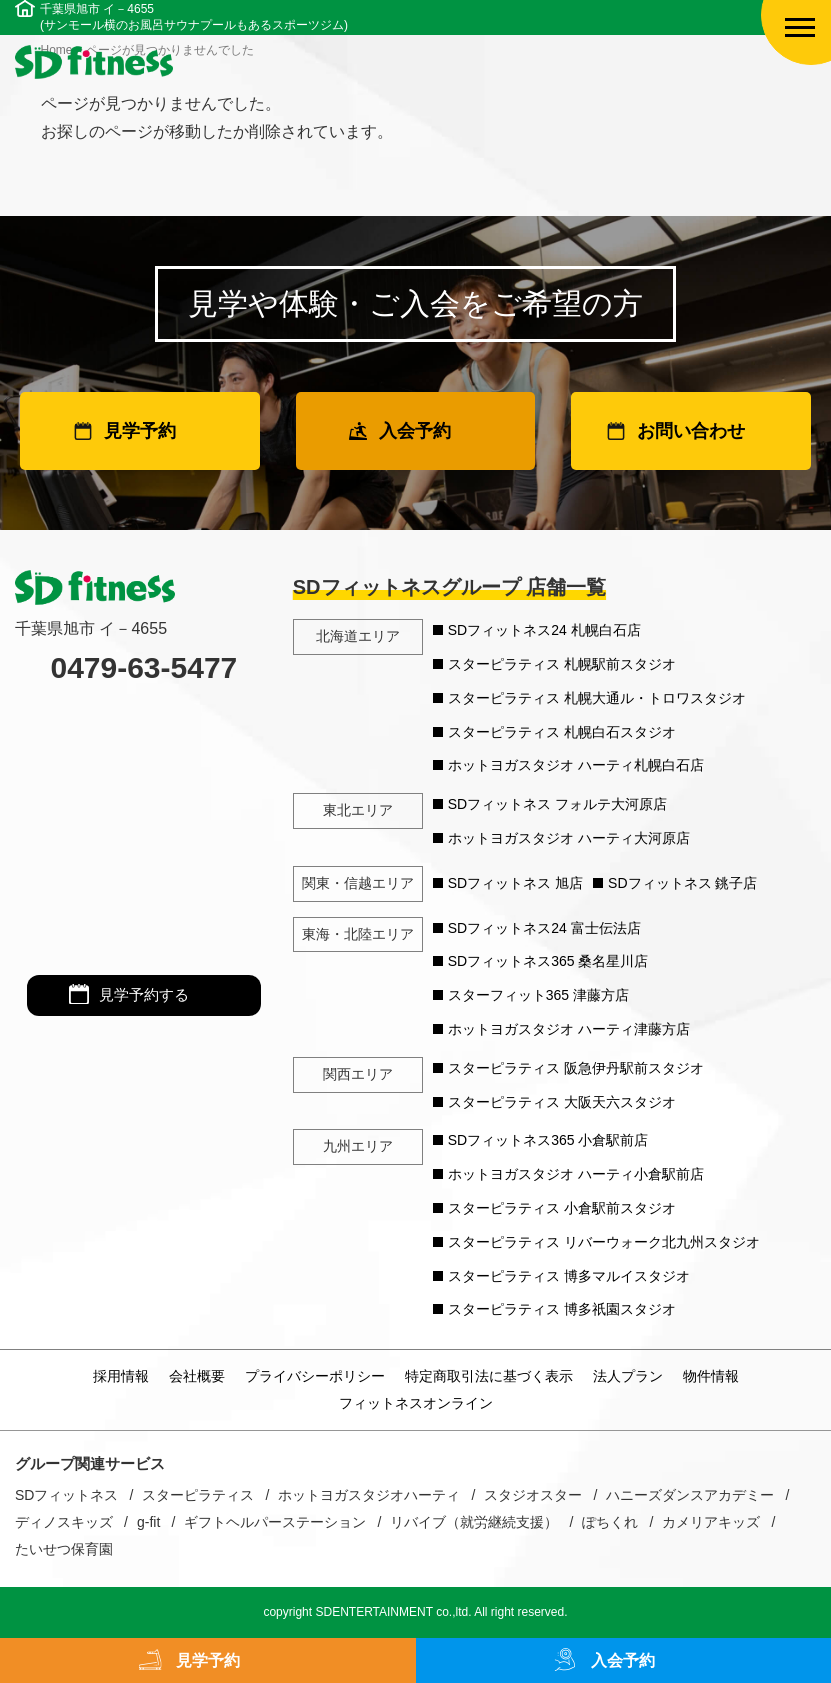 This screenshot has height=1683, width=831. I want to click on カメリアキッズ, so click(711, 1522).